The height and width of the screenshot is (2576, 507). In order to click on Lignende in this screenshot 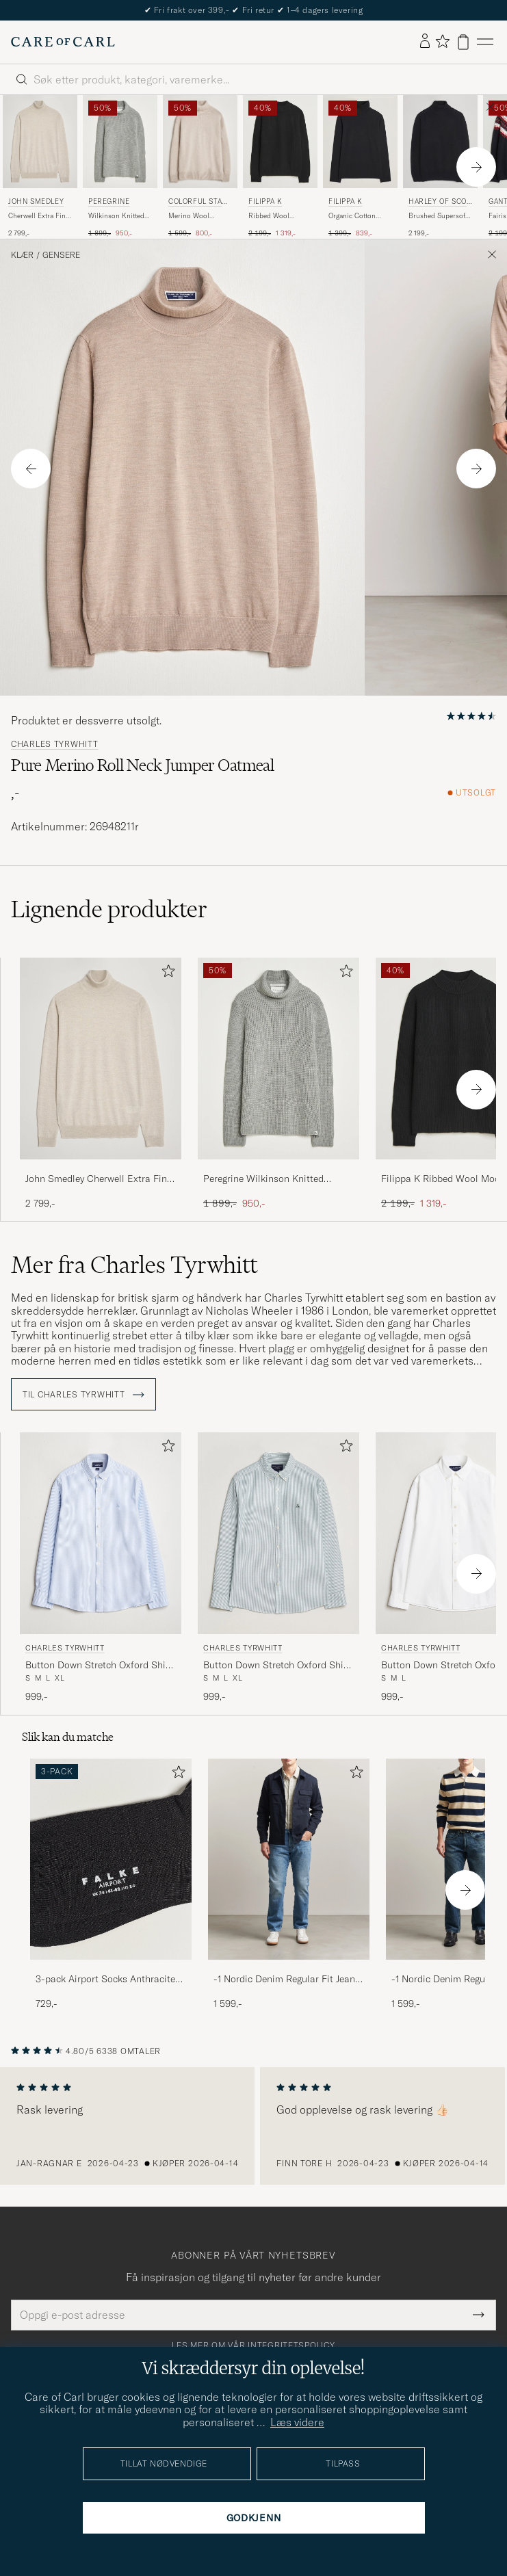, I will do `click(109, 909)`.